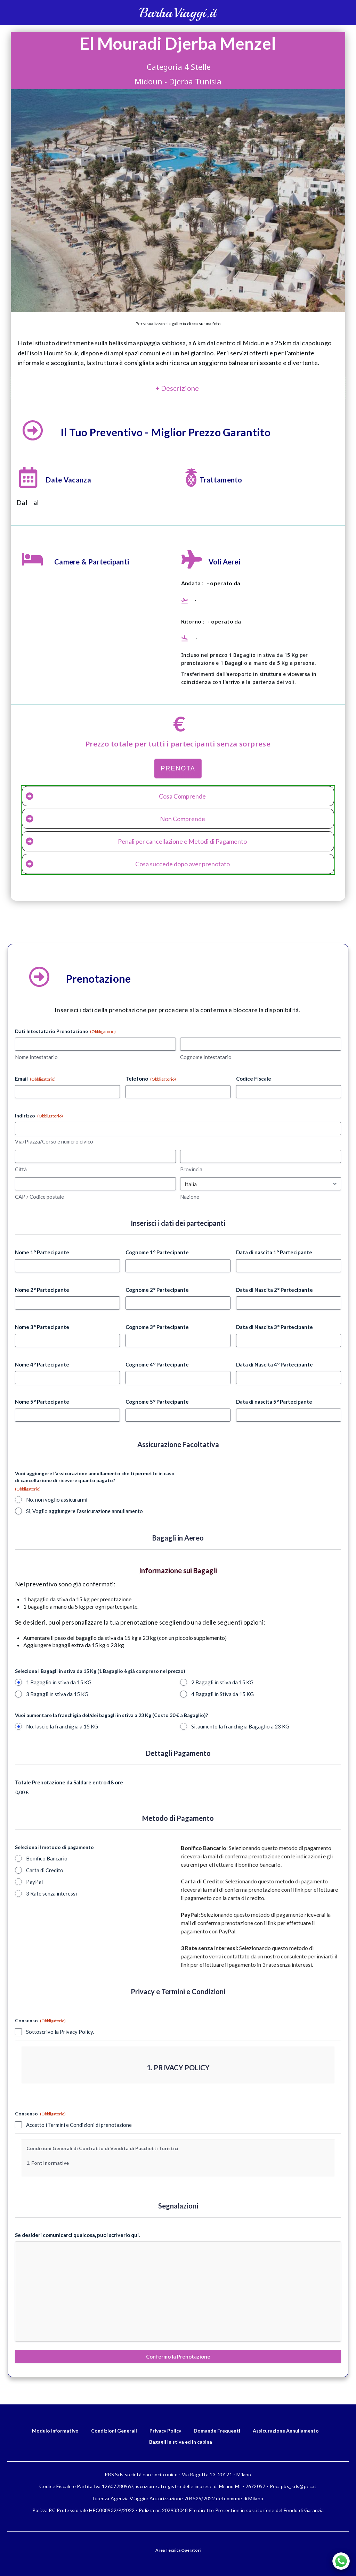  Describe the element at coordinates (274, 1327) in the screenshot. I see `Data di Nascita 3° Partecipante` at that location.